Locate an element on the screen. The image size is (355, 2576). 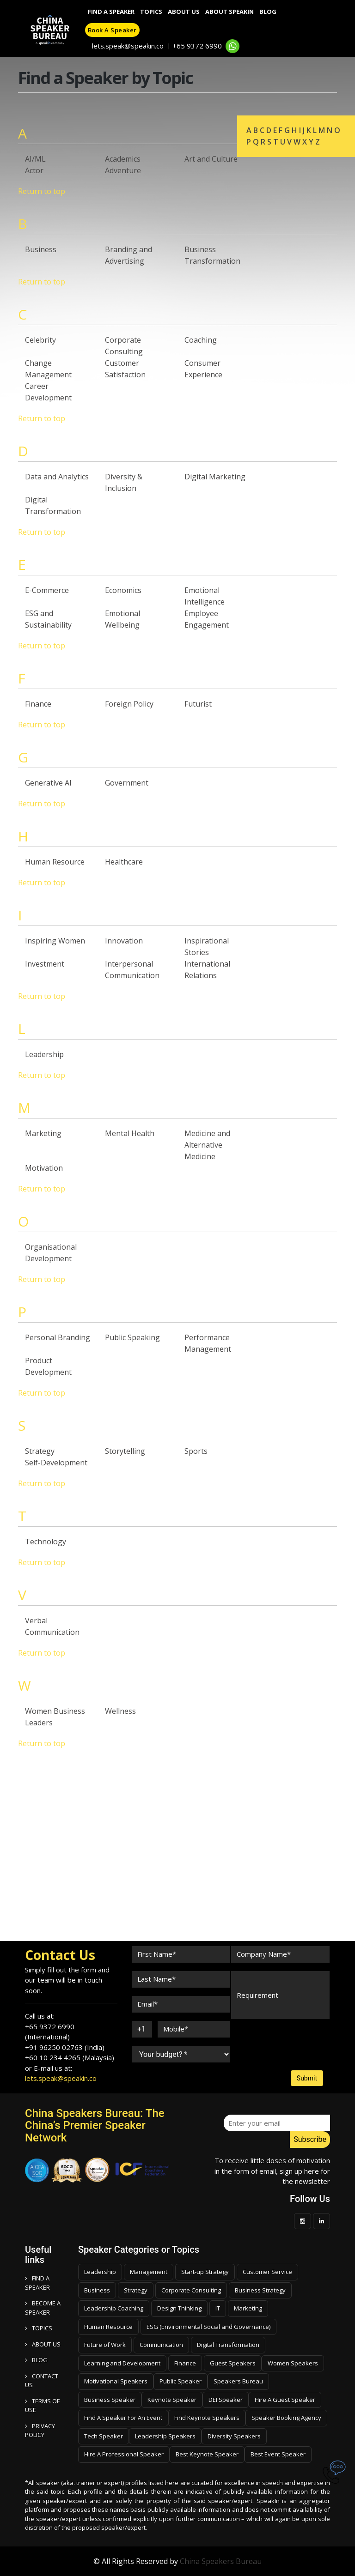
Learning and Development is located at coordinates (122, 2363).